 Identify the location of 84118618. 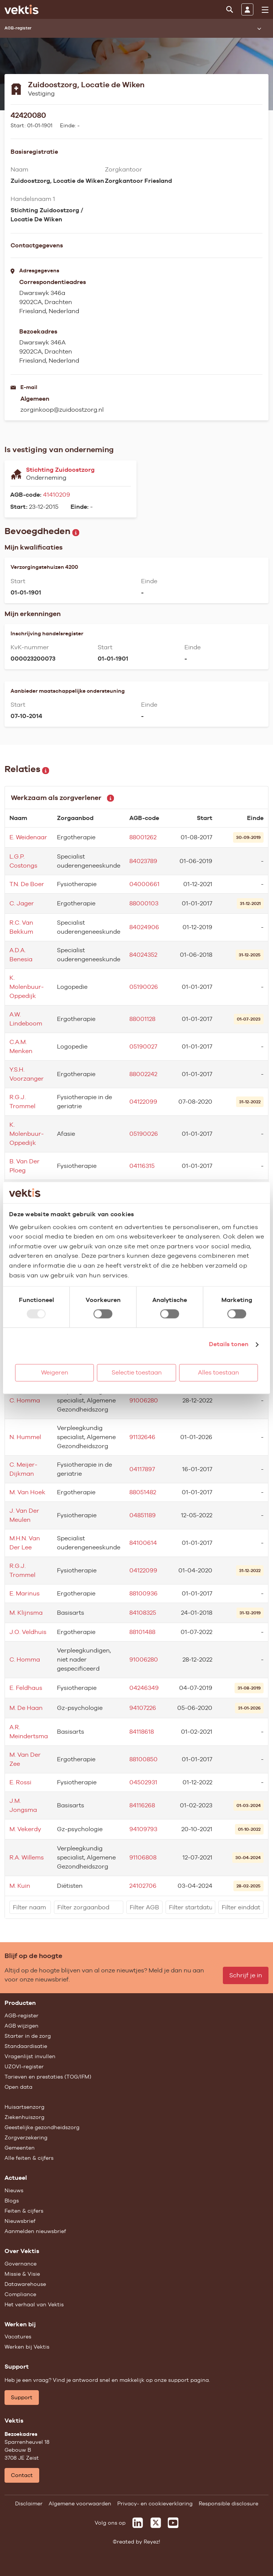
(141, 1731).